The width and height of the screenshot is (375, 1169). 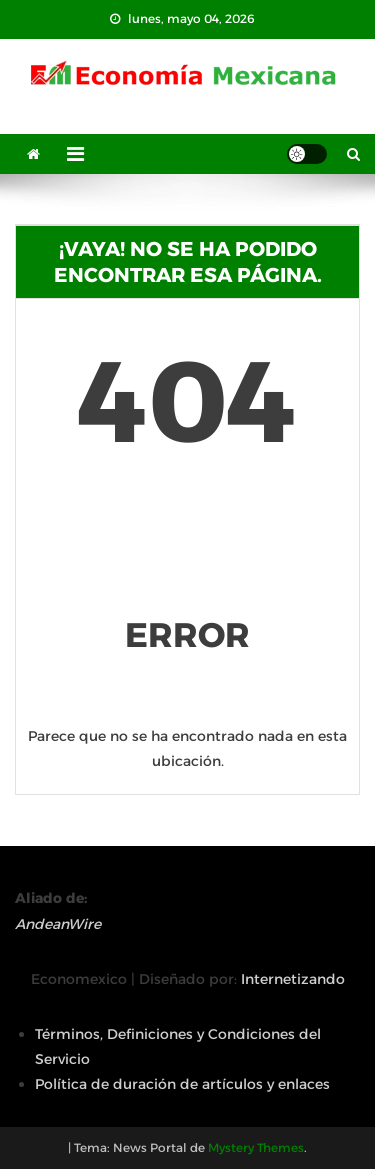 What do you see at coordinates (293, 979) in the screenshot?
I see `Internetizando` at bounding box center [293, 979].